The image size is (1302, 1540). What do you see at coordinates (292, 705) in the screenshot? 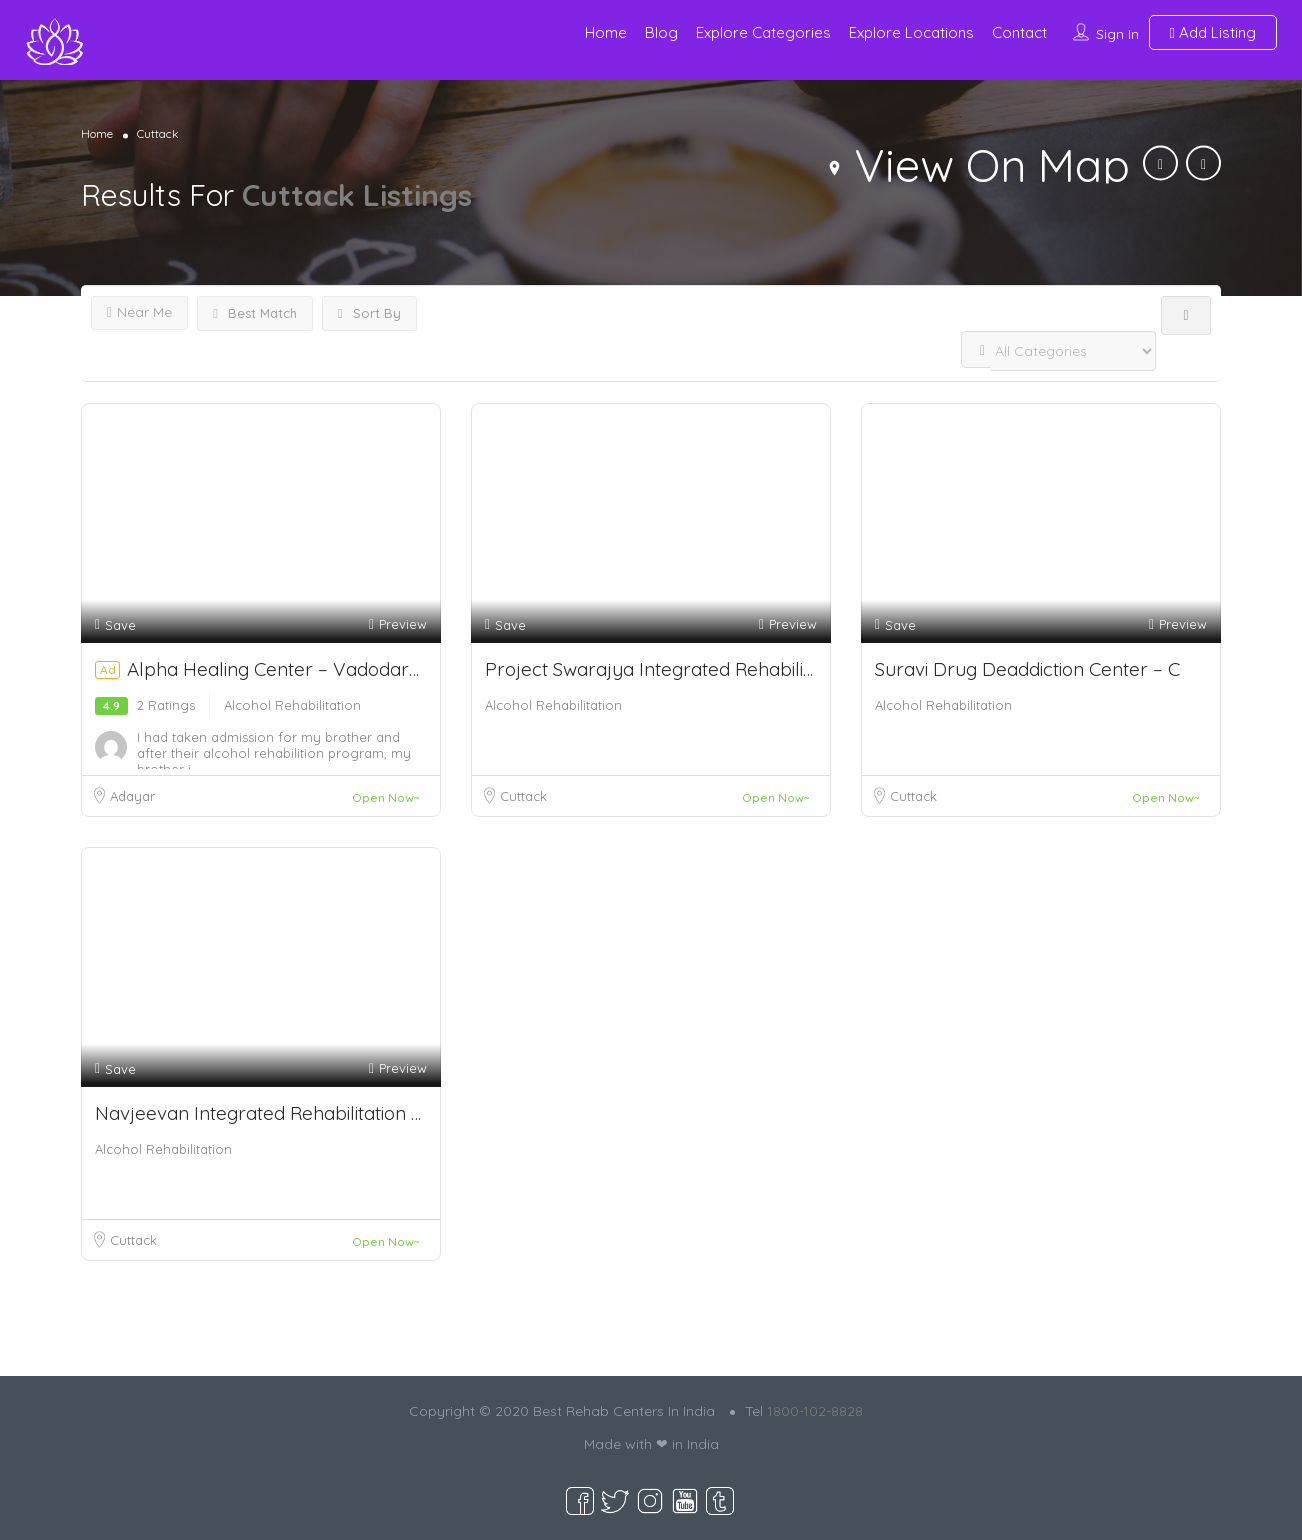
I see `Alcohol Rehabilitation` at bounding box center [292, 705].